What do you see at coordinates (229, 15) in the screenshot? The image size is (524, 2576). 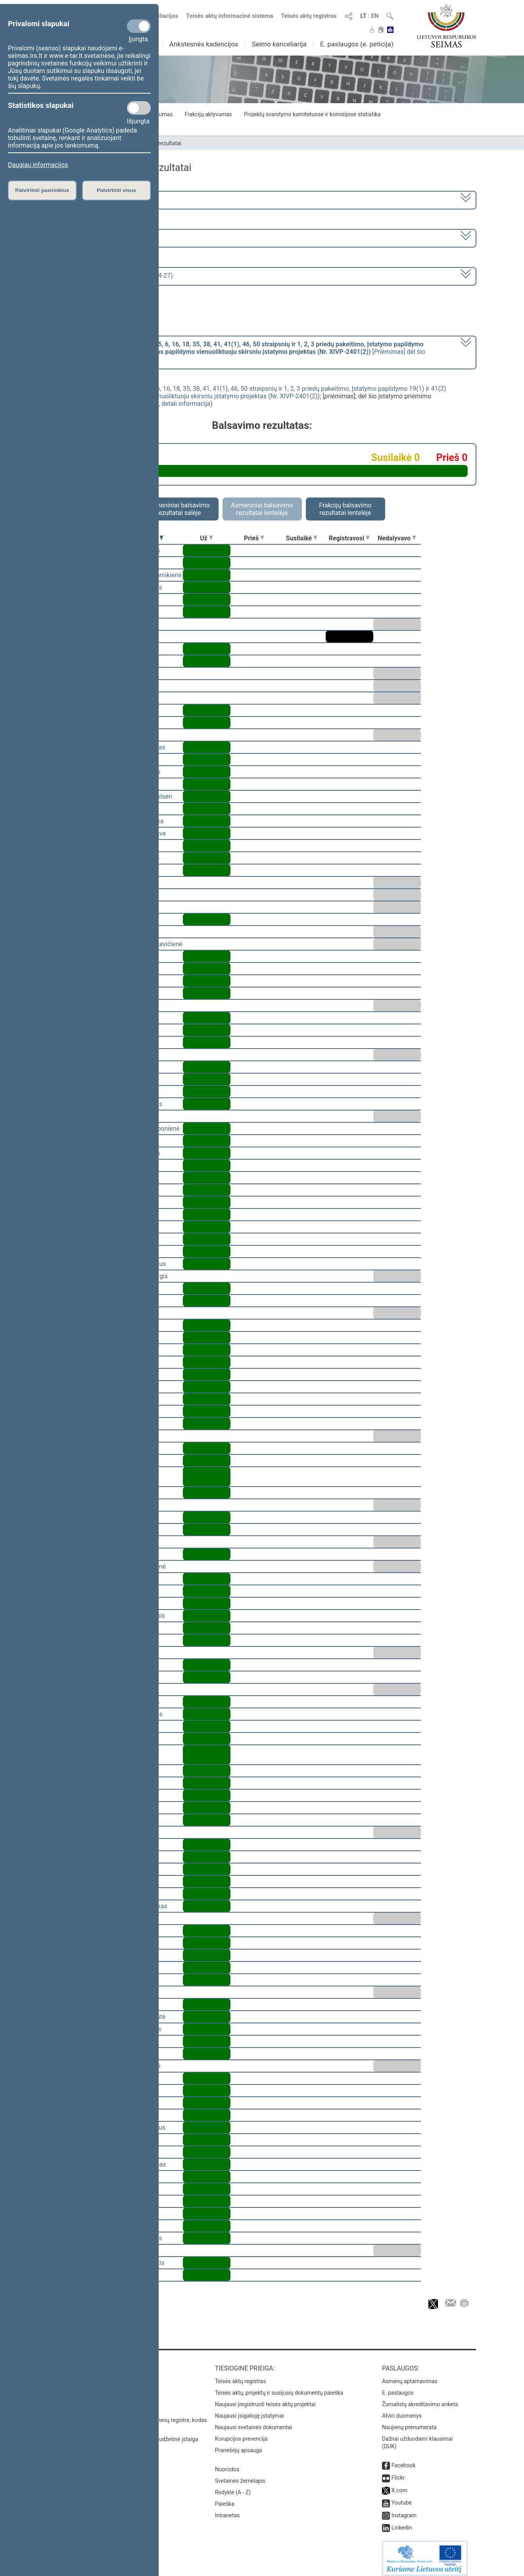 I see `Teisės aktų informacinė sistema` at bounding box center [229, 15].